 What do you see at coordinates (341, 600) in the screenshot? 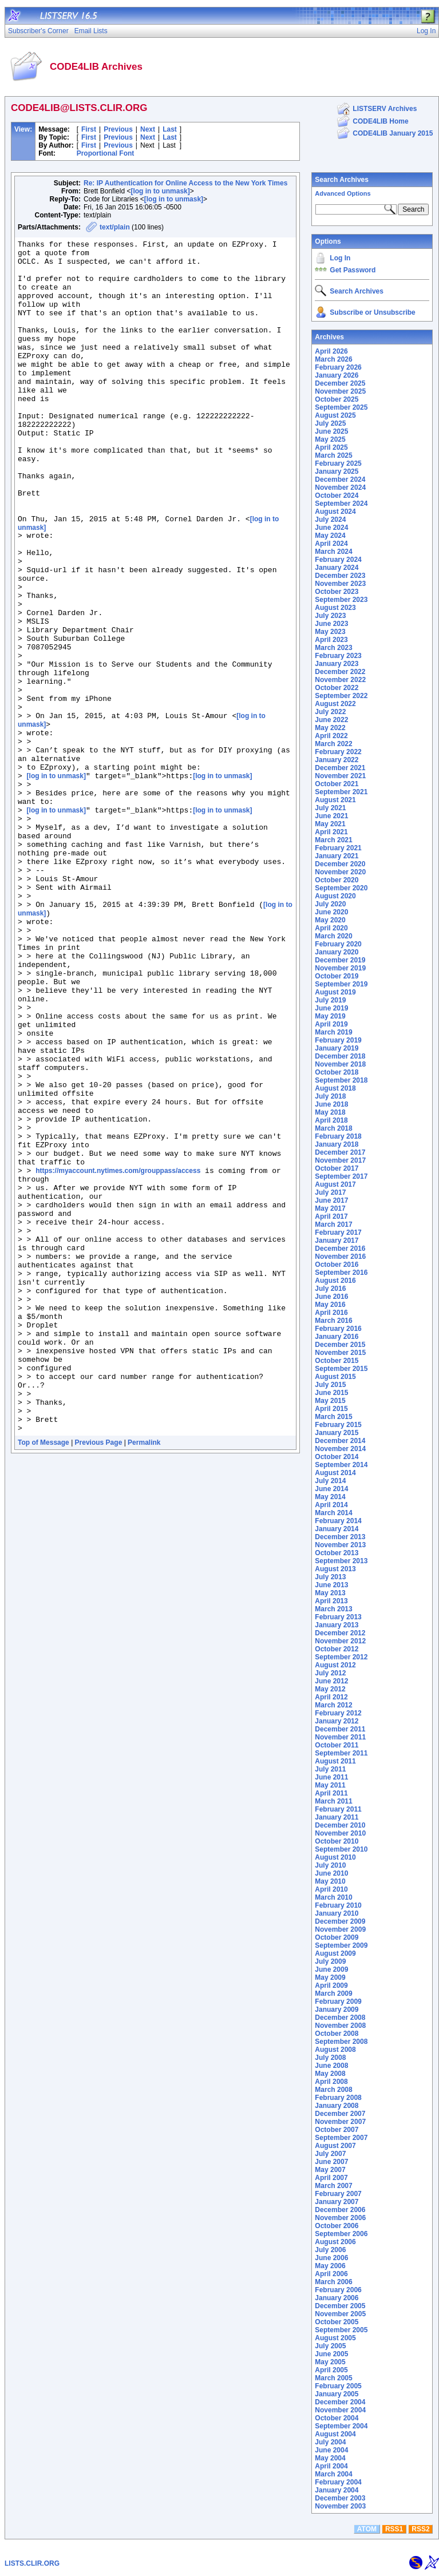
I see `September 2023` at bounding box center [341, 600].